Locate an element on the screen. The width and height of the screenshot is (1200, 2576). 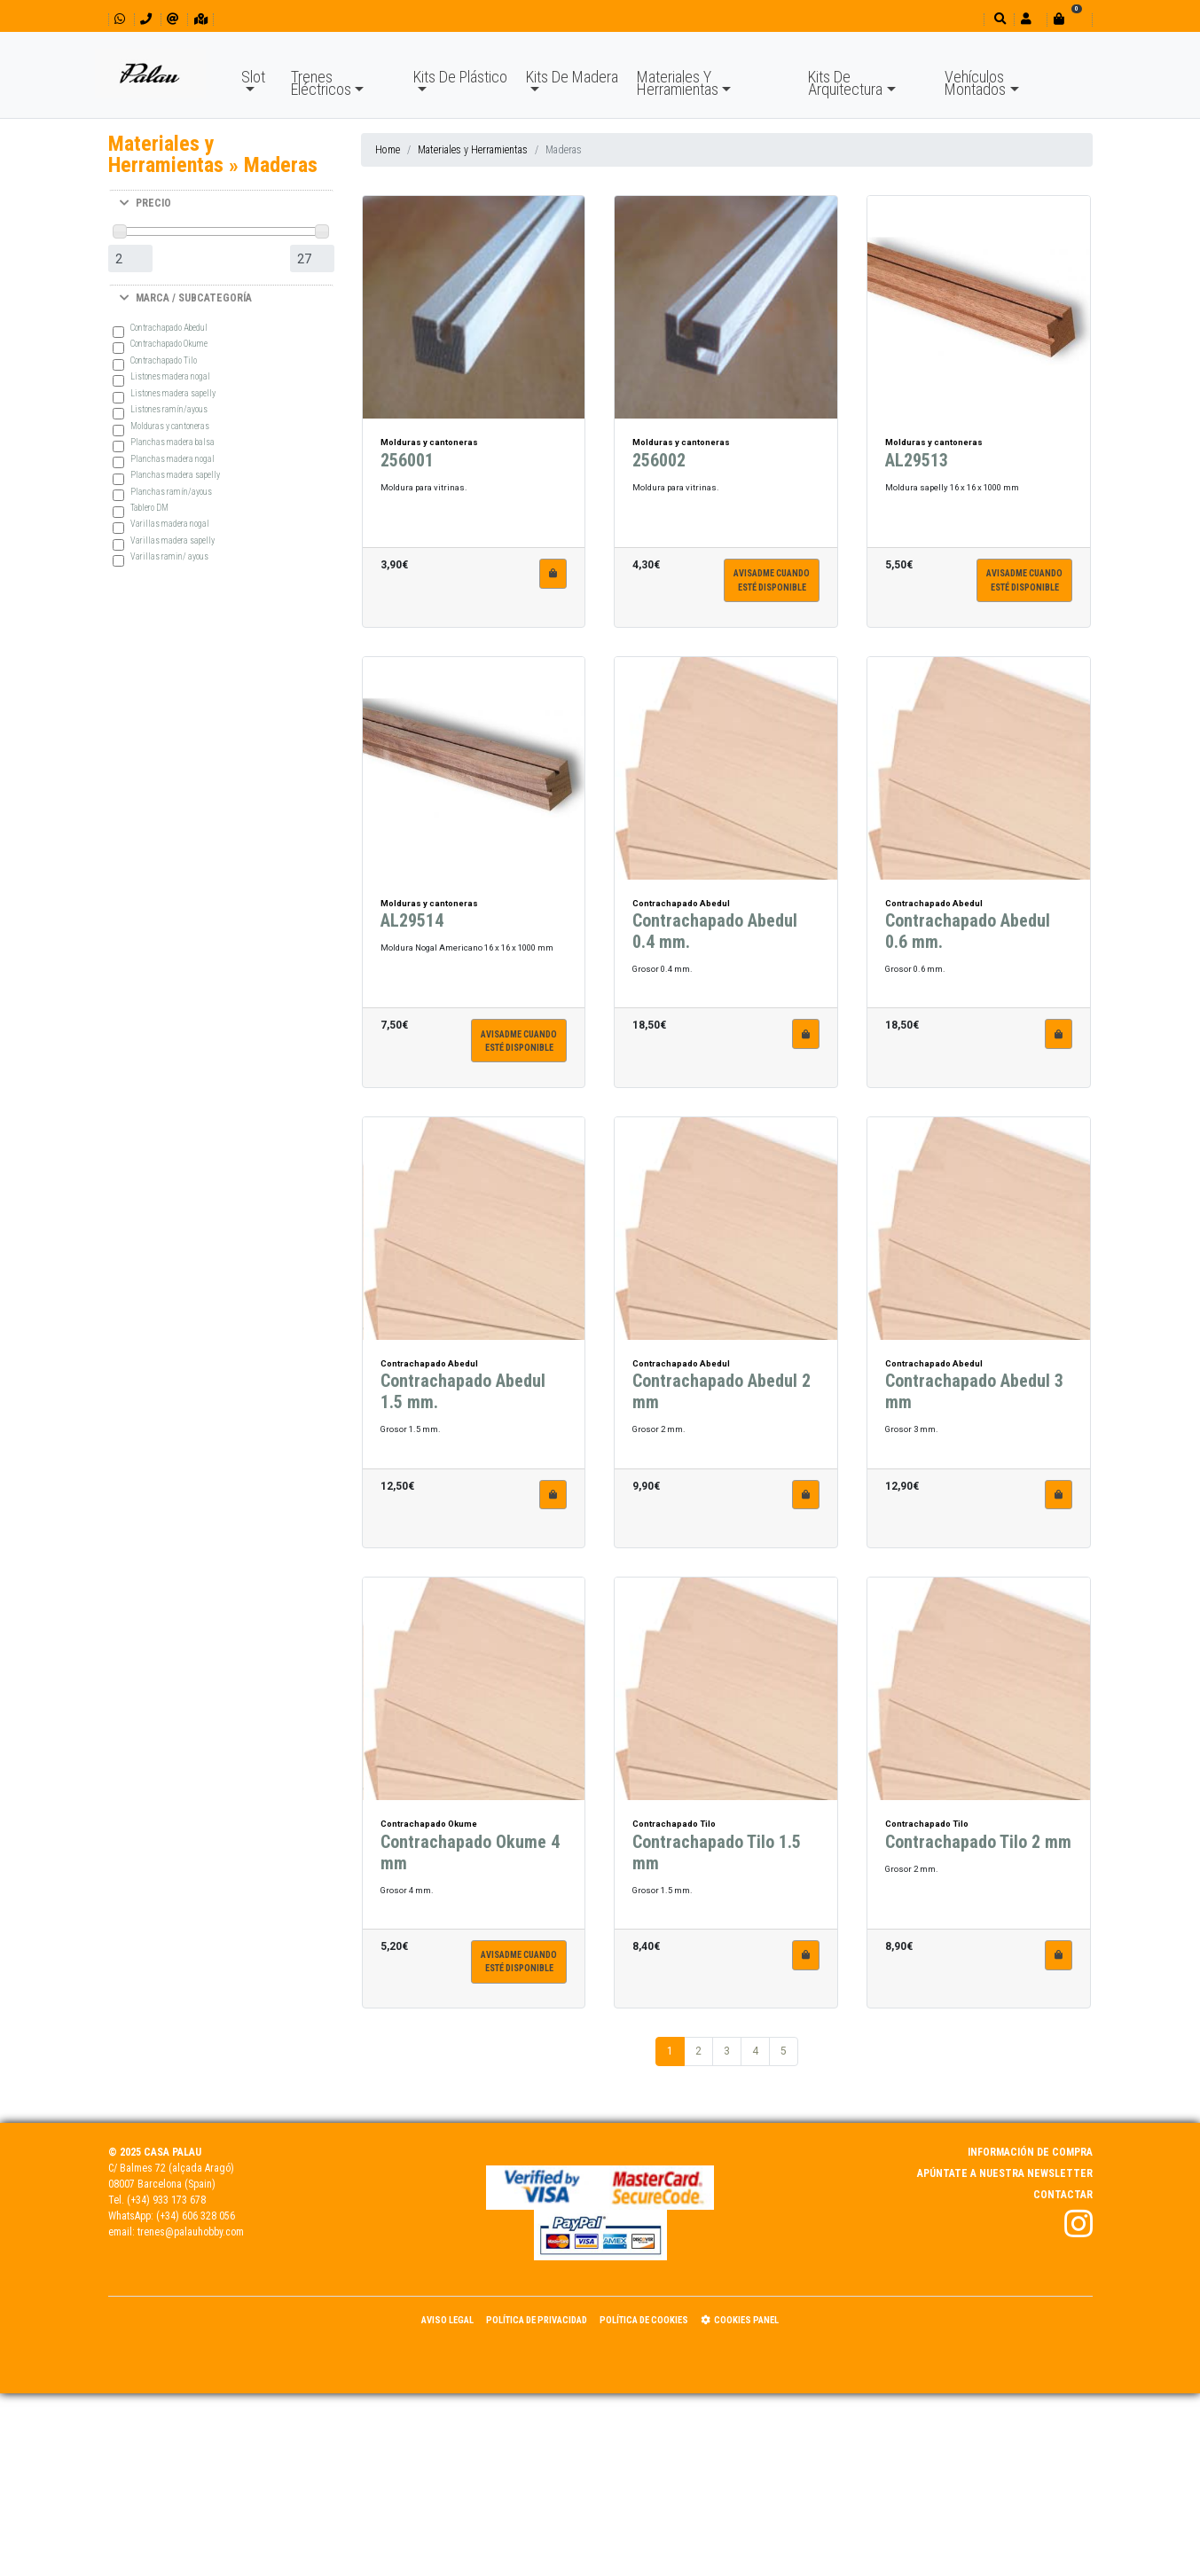
Trenes Eléctricos is located at coordinates (321, 82).